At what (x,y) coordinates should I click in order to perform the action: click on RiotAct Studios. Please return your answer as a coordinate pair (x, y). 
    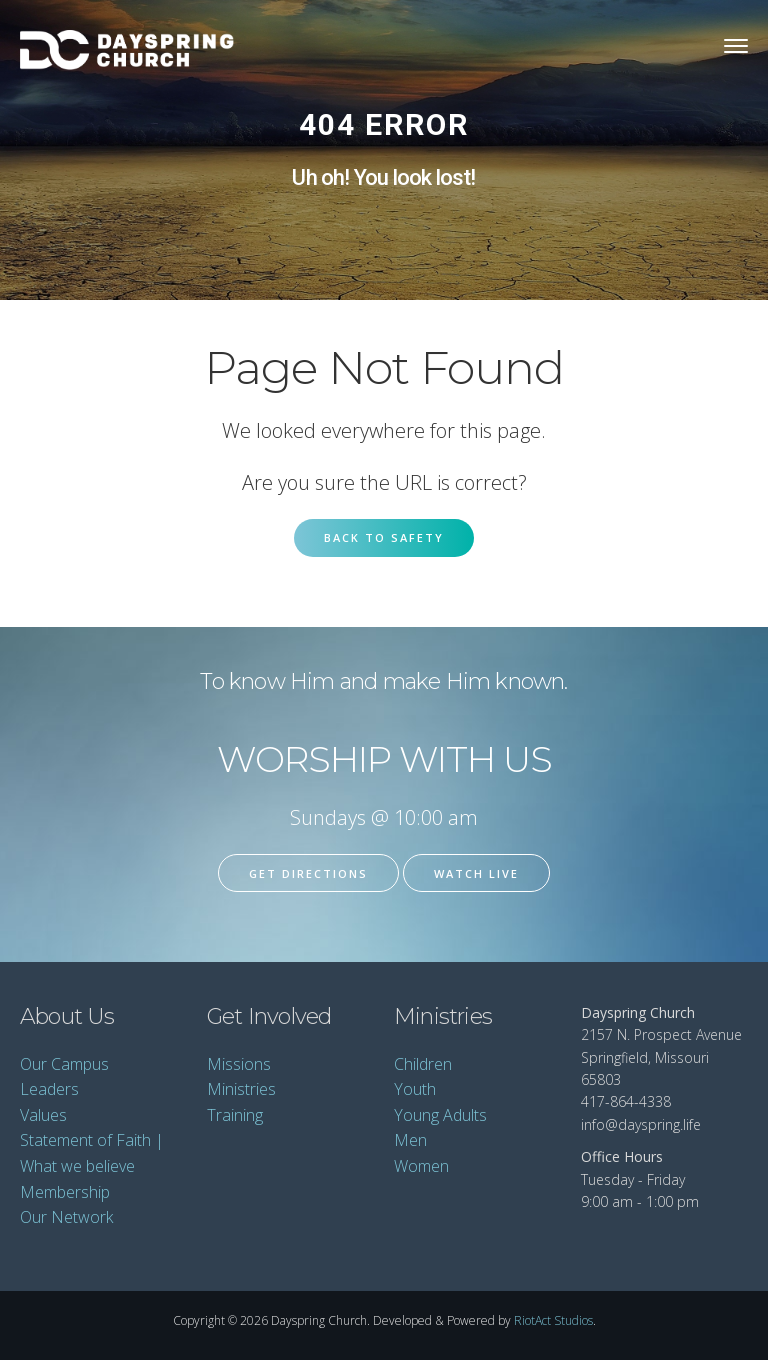
    Looking at the image, I should click on (553, 1320).